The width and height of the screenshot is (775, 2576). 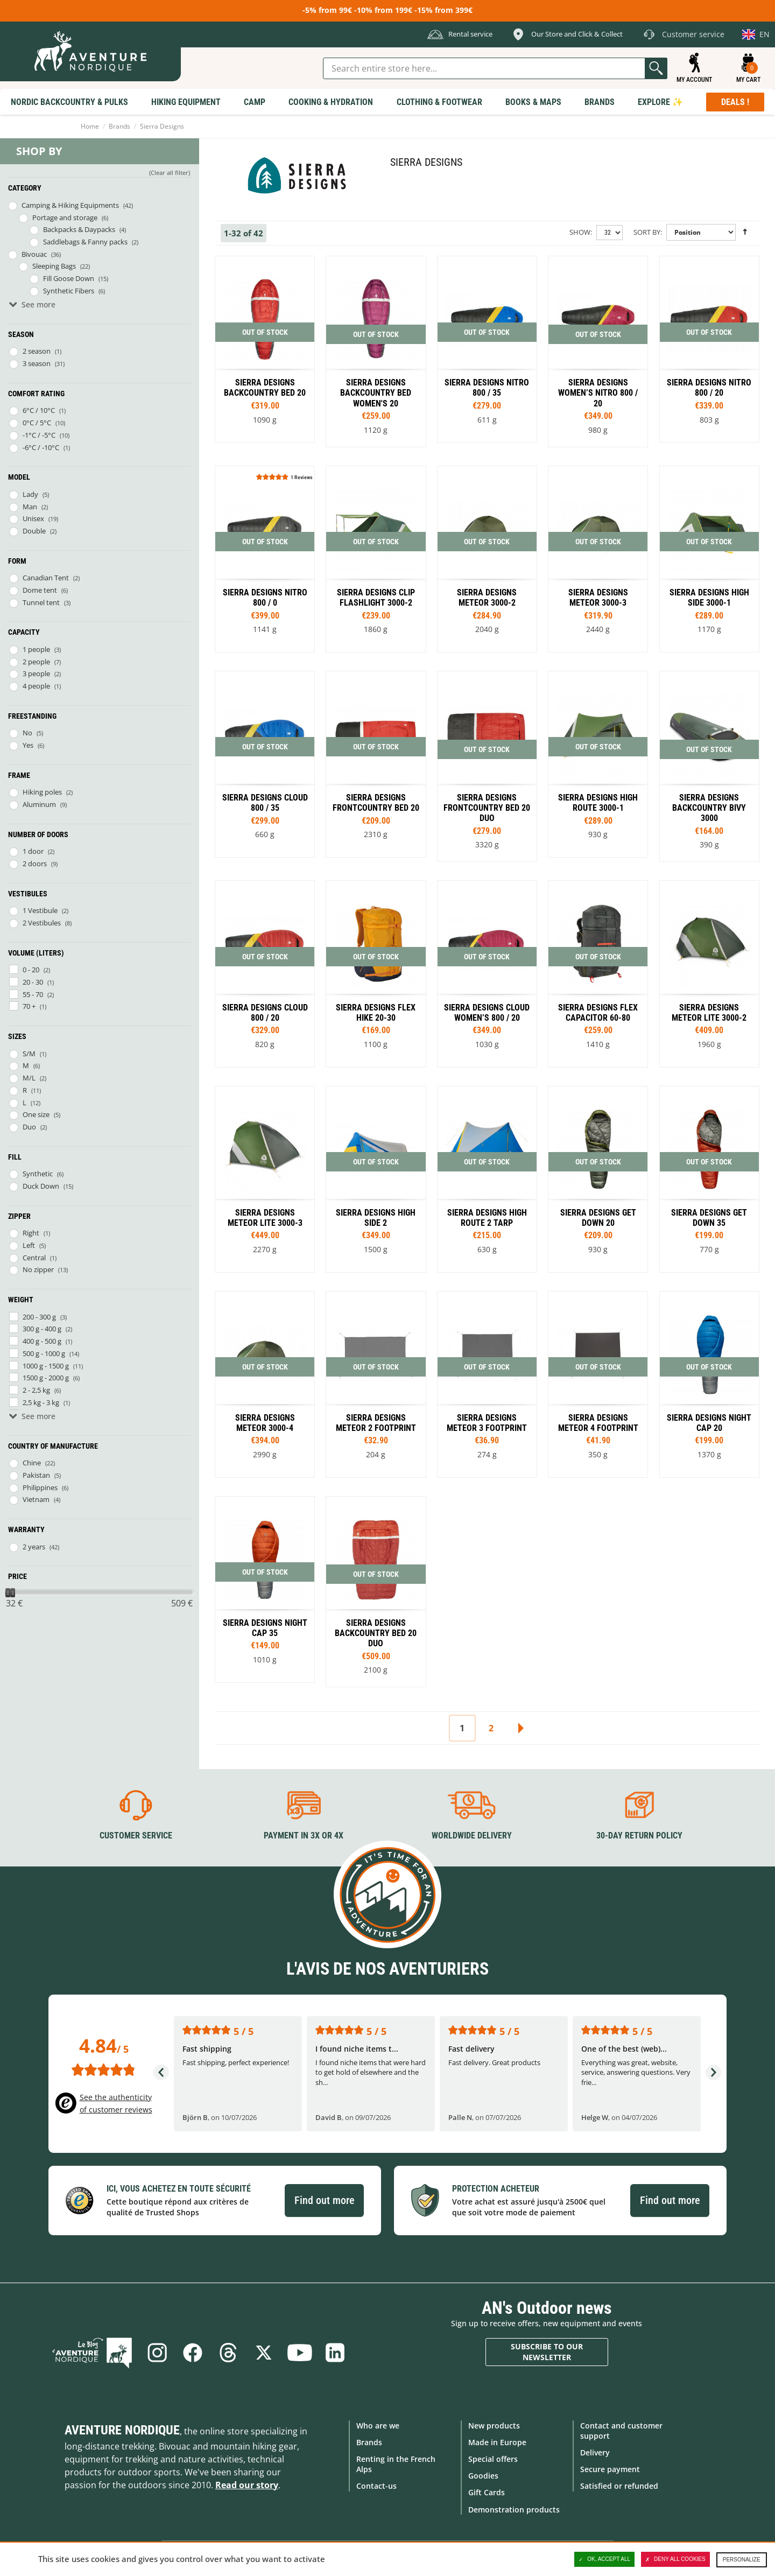 I want to click on Brands, so click(x=119, y=126).